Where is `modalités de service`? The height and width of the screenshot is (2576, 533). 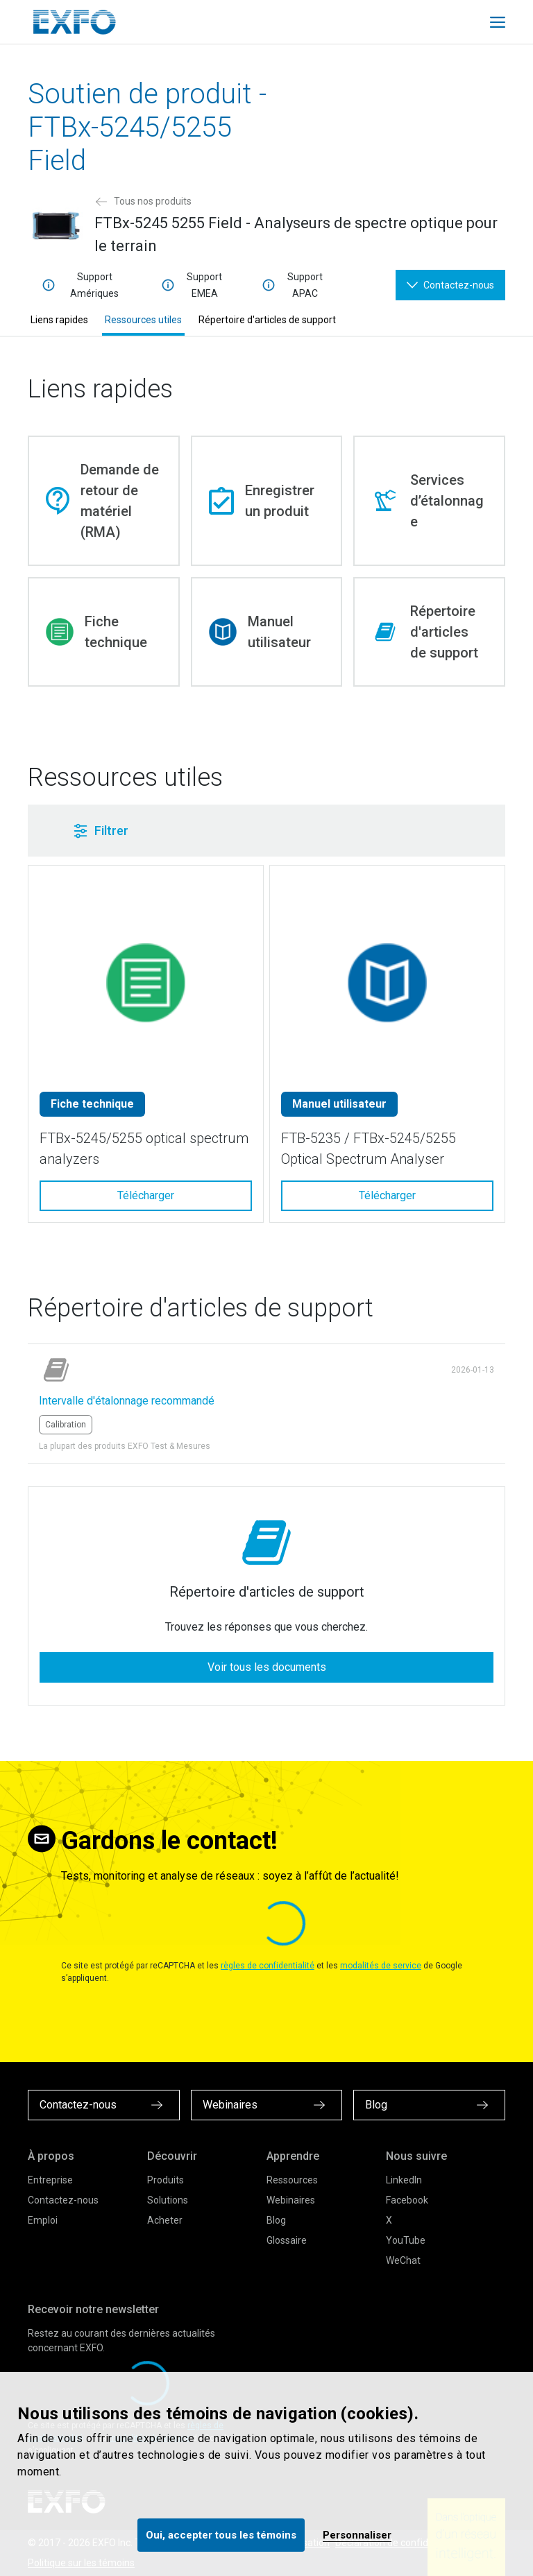 modalités de service is located at coordinates (380, 1965).